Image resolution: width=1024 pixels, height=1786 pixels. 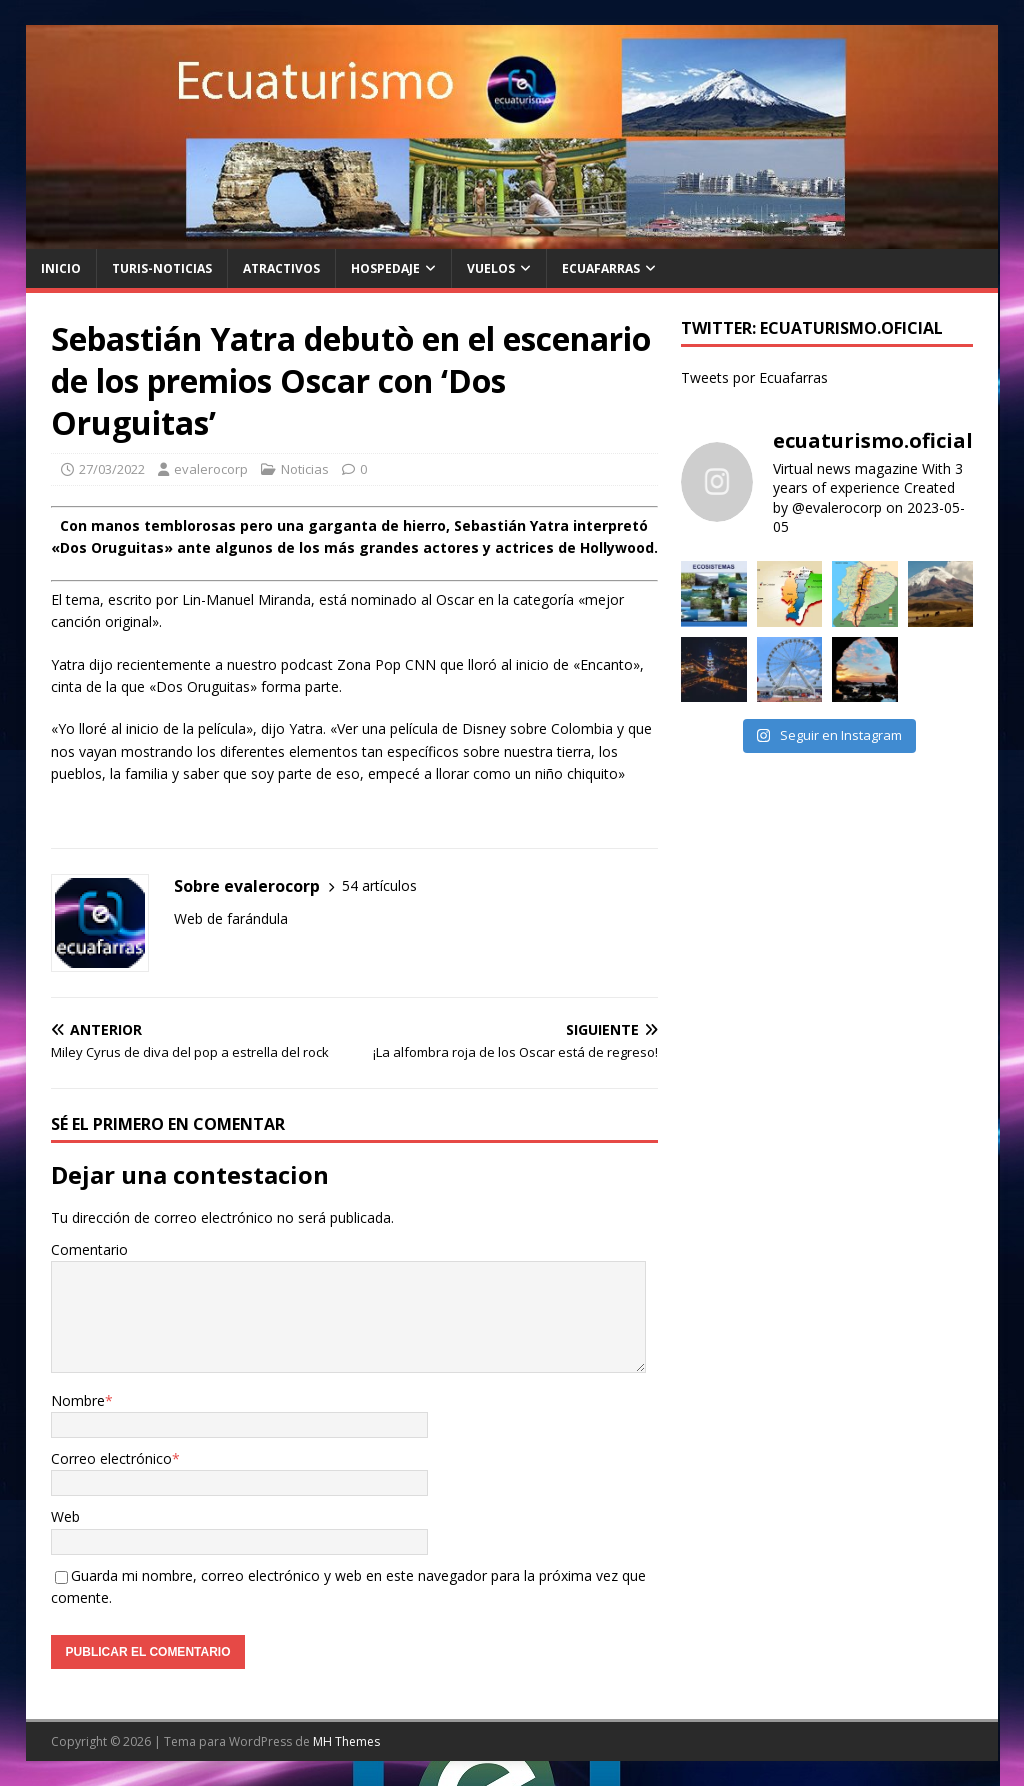 I want to click on Hospedaje, so click(x=385, y=268).